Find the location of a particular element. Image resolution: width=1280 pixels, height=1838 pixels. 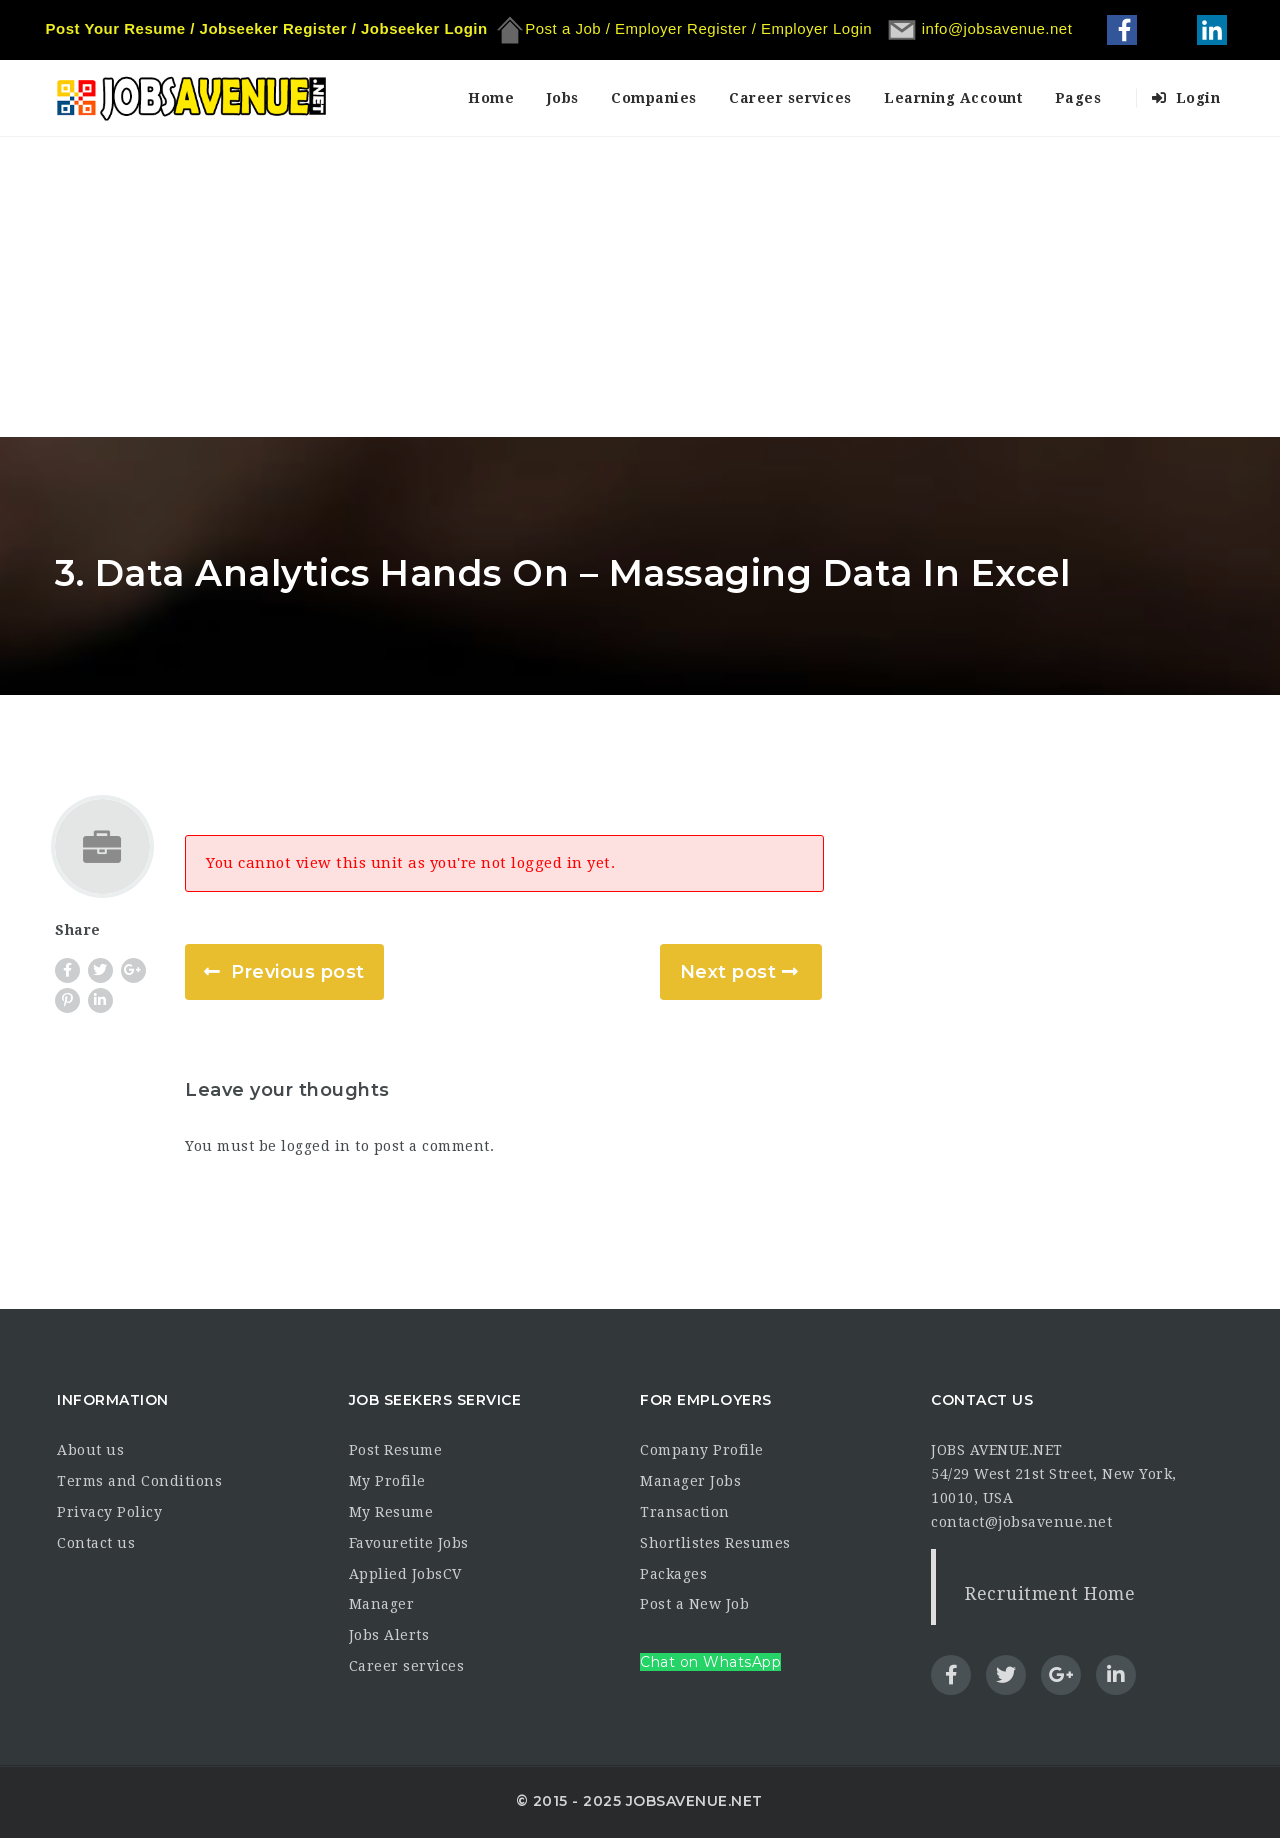

Favouretite Jobs is located at coordinates (409, 1543).